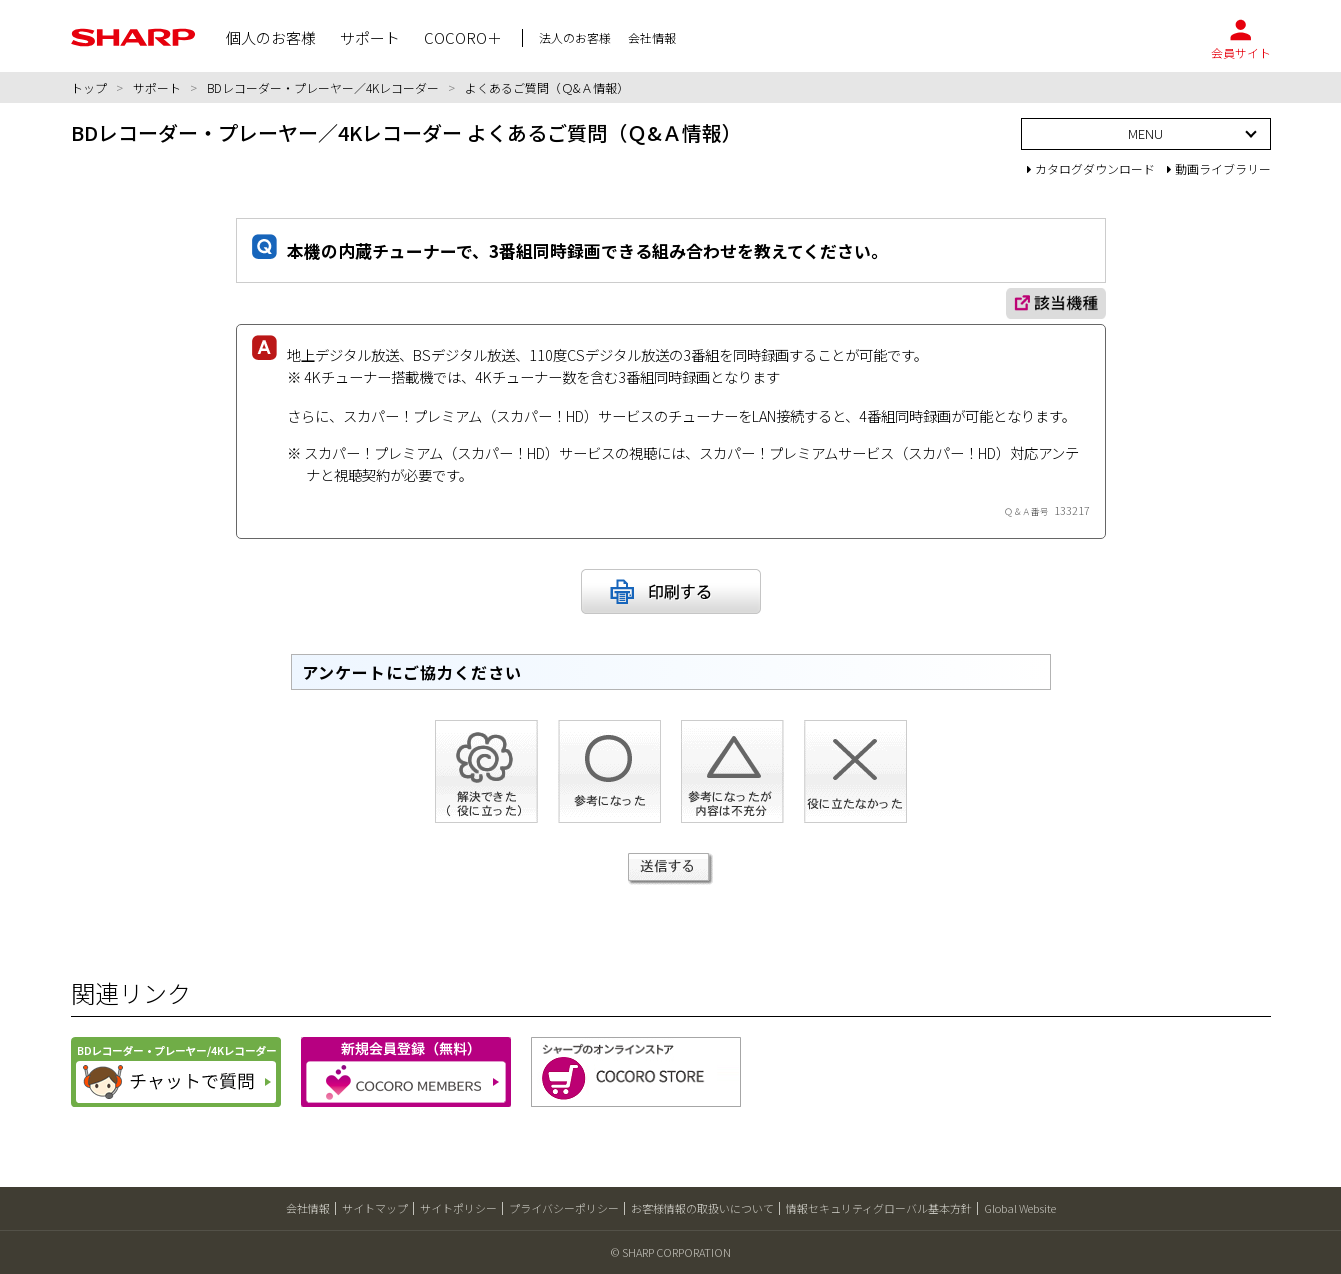  I want to click on カタログダウンロード, so click(1091, 168).